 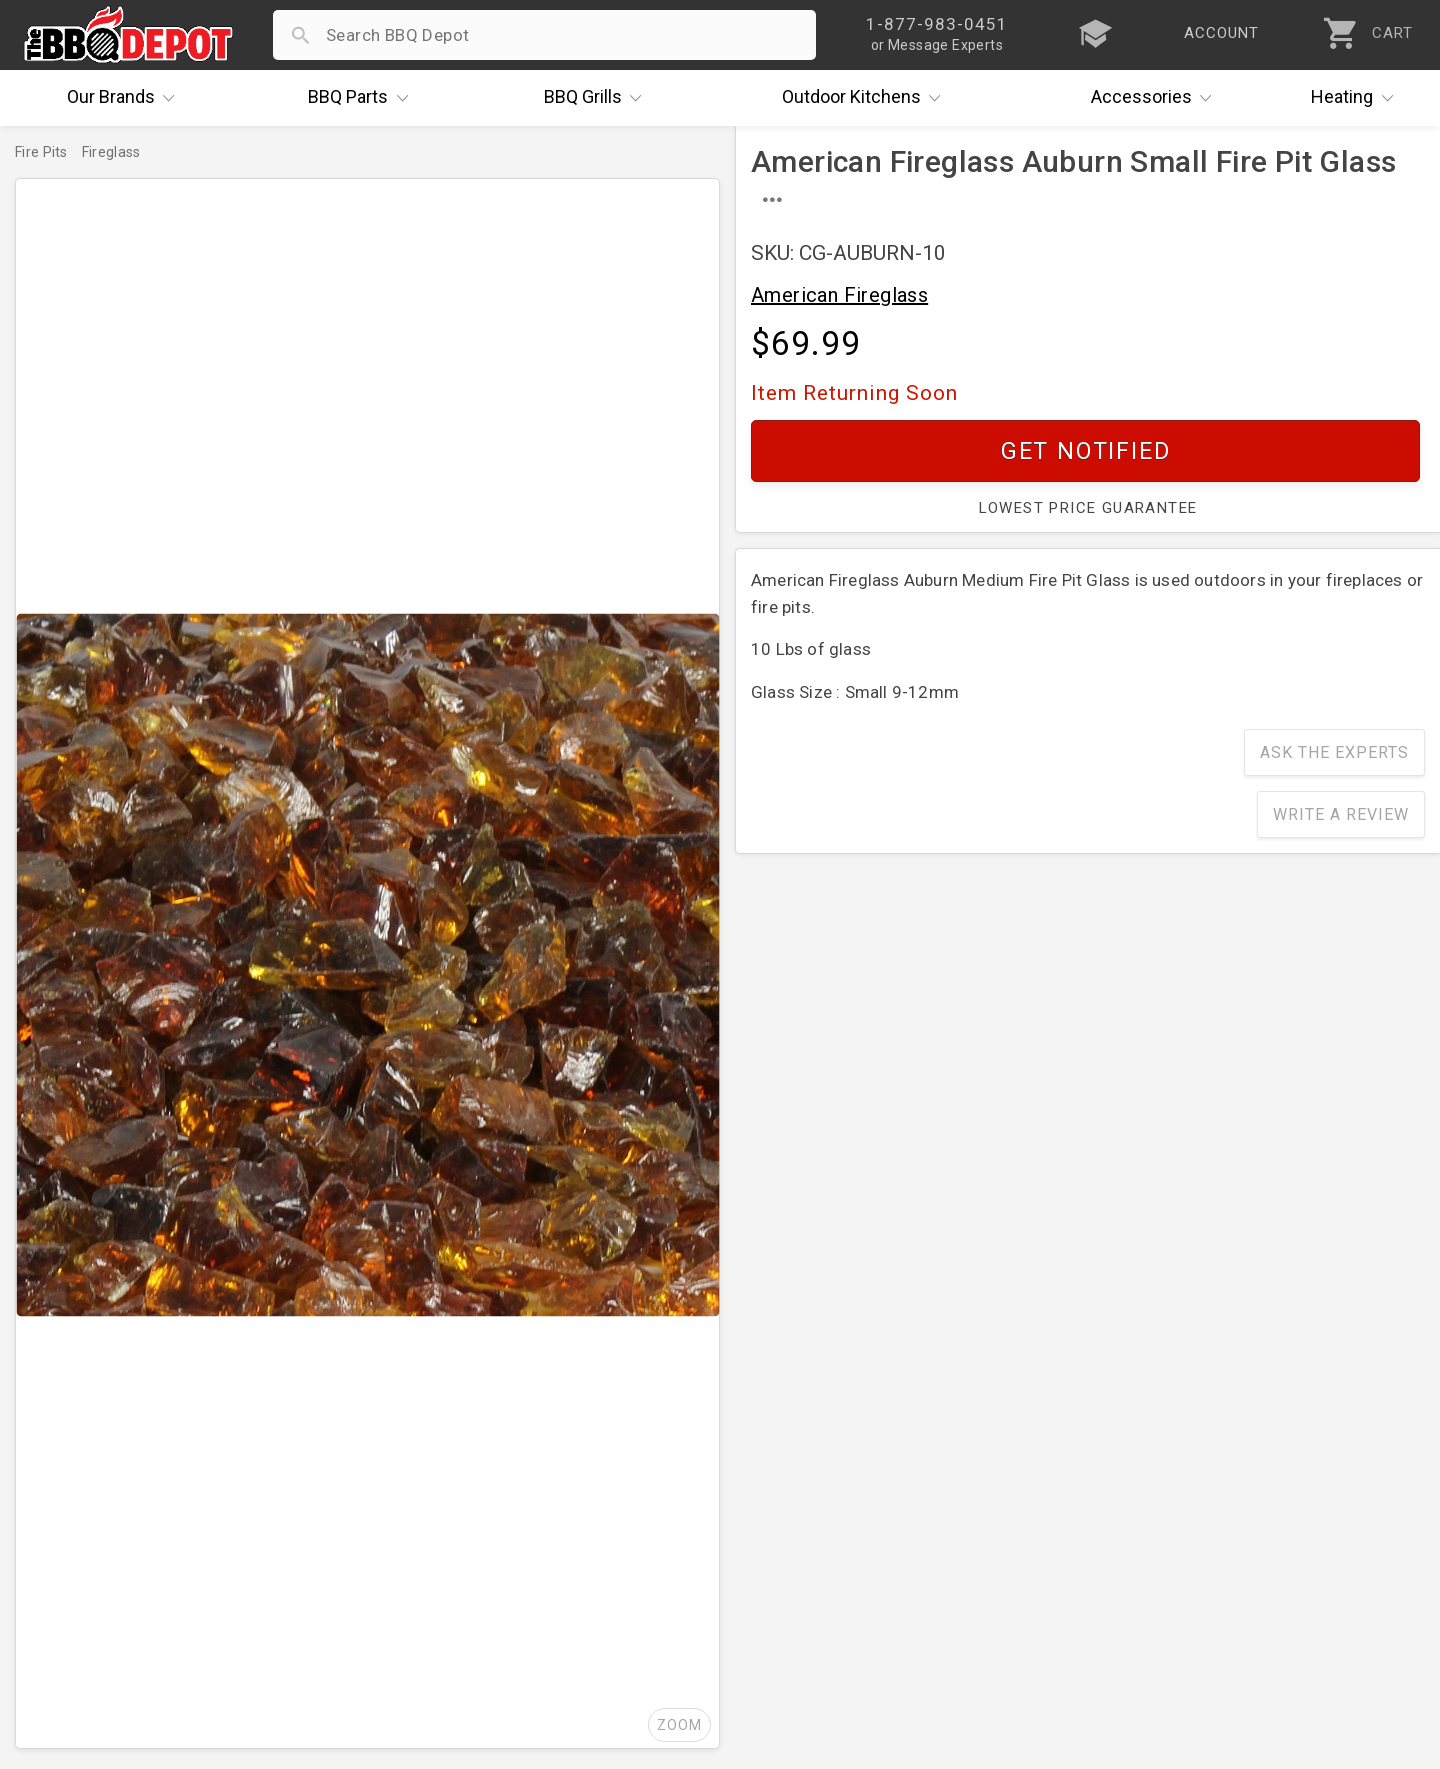 What do you see at coordinates (1334, 752) in the screenshot?
I see `Ask The Experts` at bounding box center [1334, 752].